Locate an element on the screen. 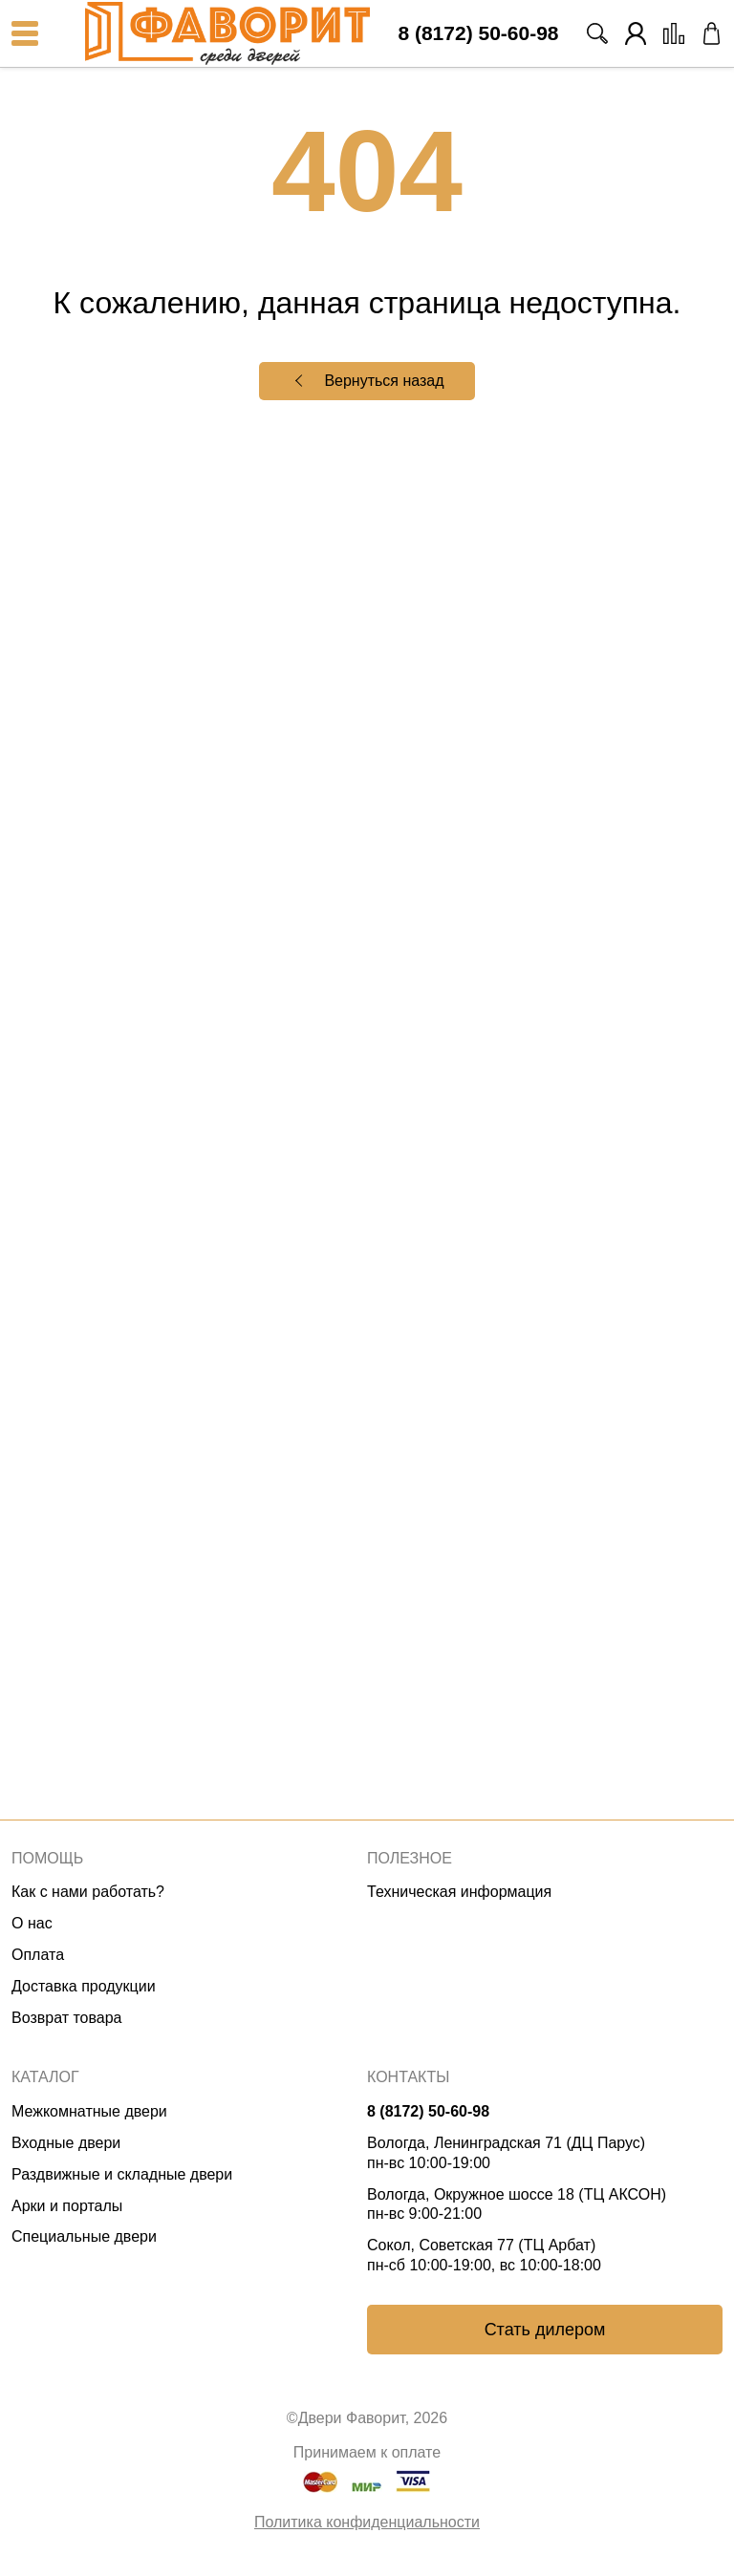  8 (8172) 50-60-98 is located at coordinates (478, 34).